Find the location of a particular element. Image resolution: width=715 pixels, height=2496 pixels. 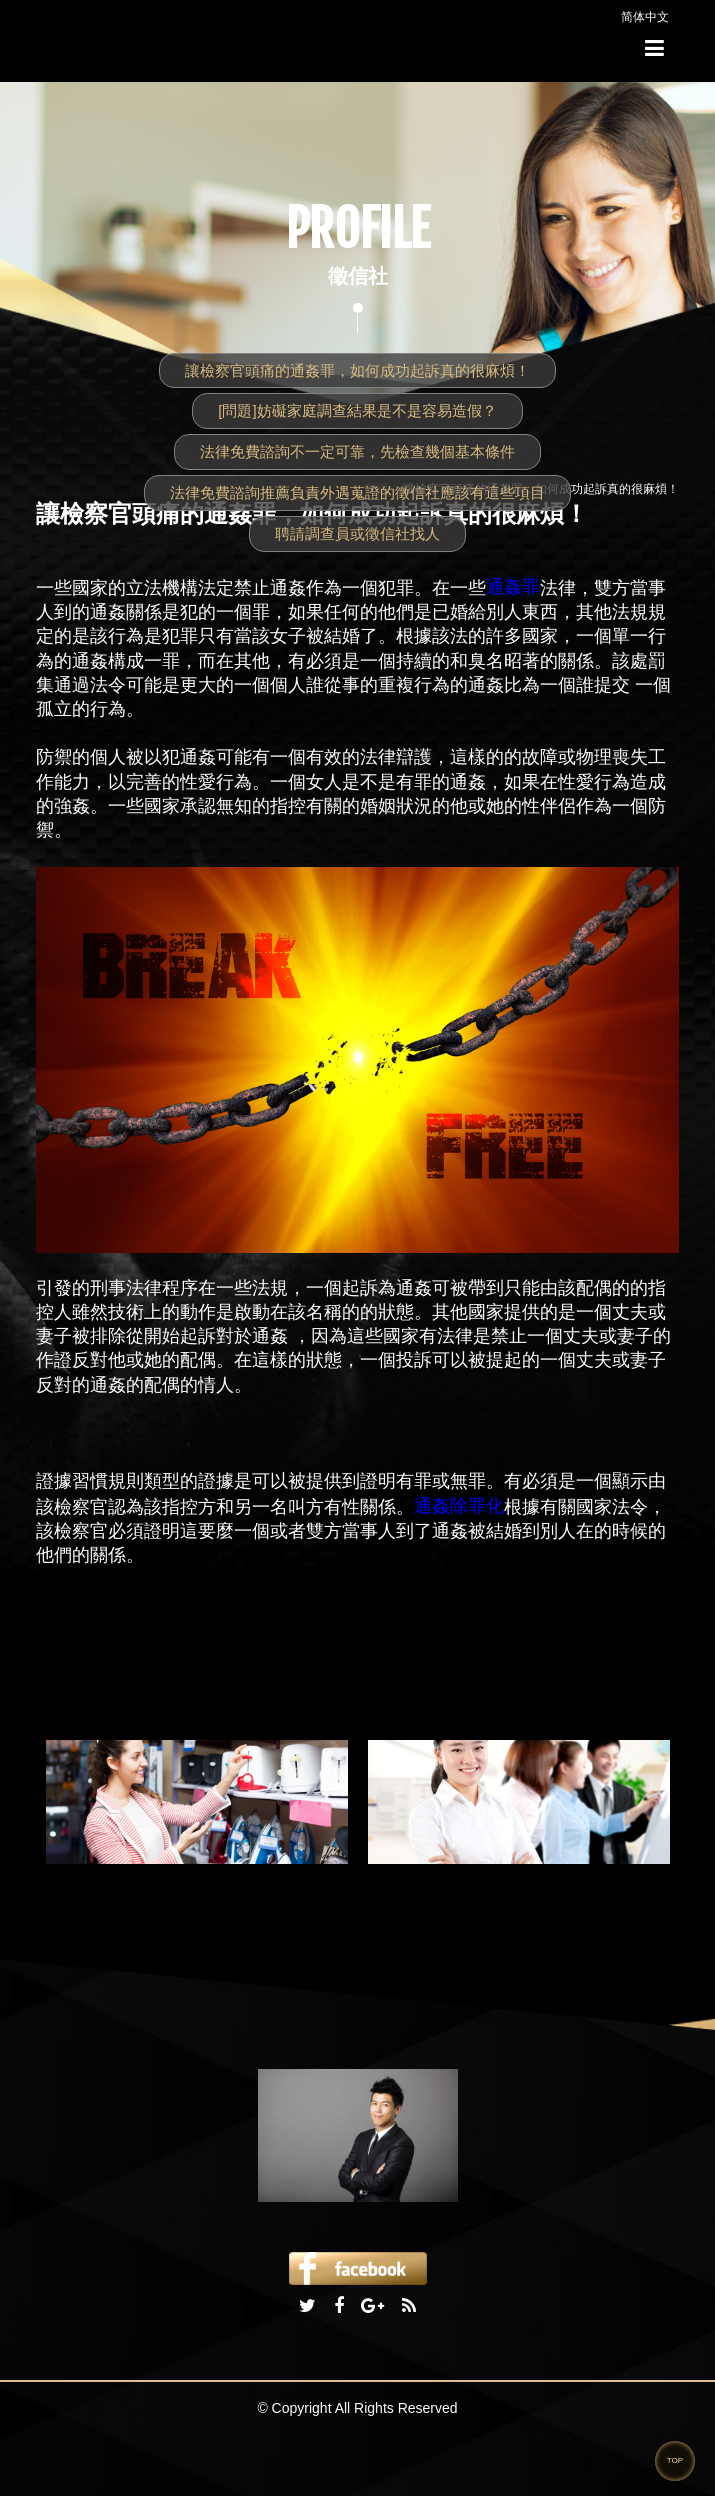

法律免費諮詢推薦負責外遇蒐證的徵信社應該有這些項目 is located at coordinates (357, 492).